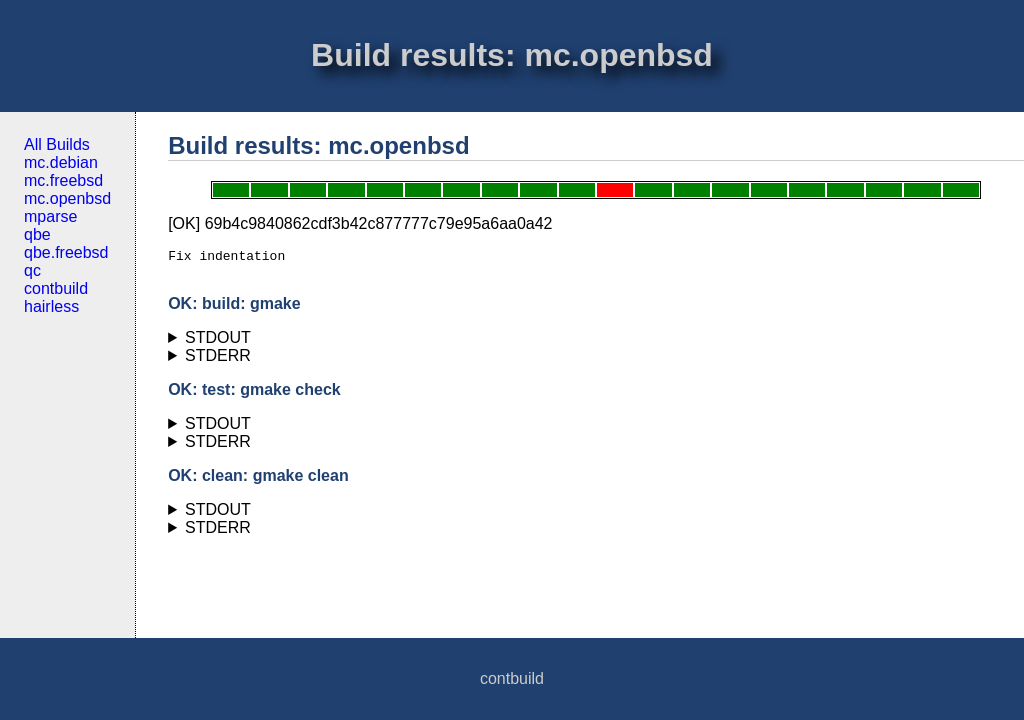 Image resolution: width=1024 pixels, height=720 pixels. I want to click on mparse, so click(50, 216).